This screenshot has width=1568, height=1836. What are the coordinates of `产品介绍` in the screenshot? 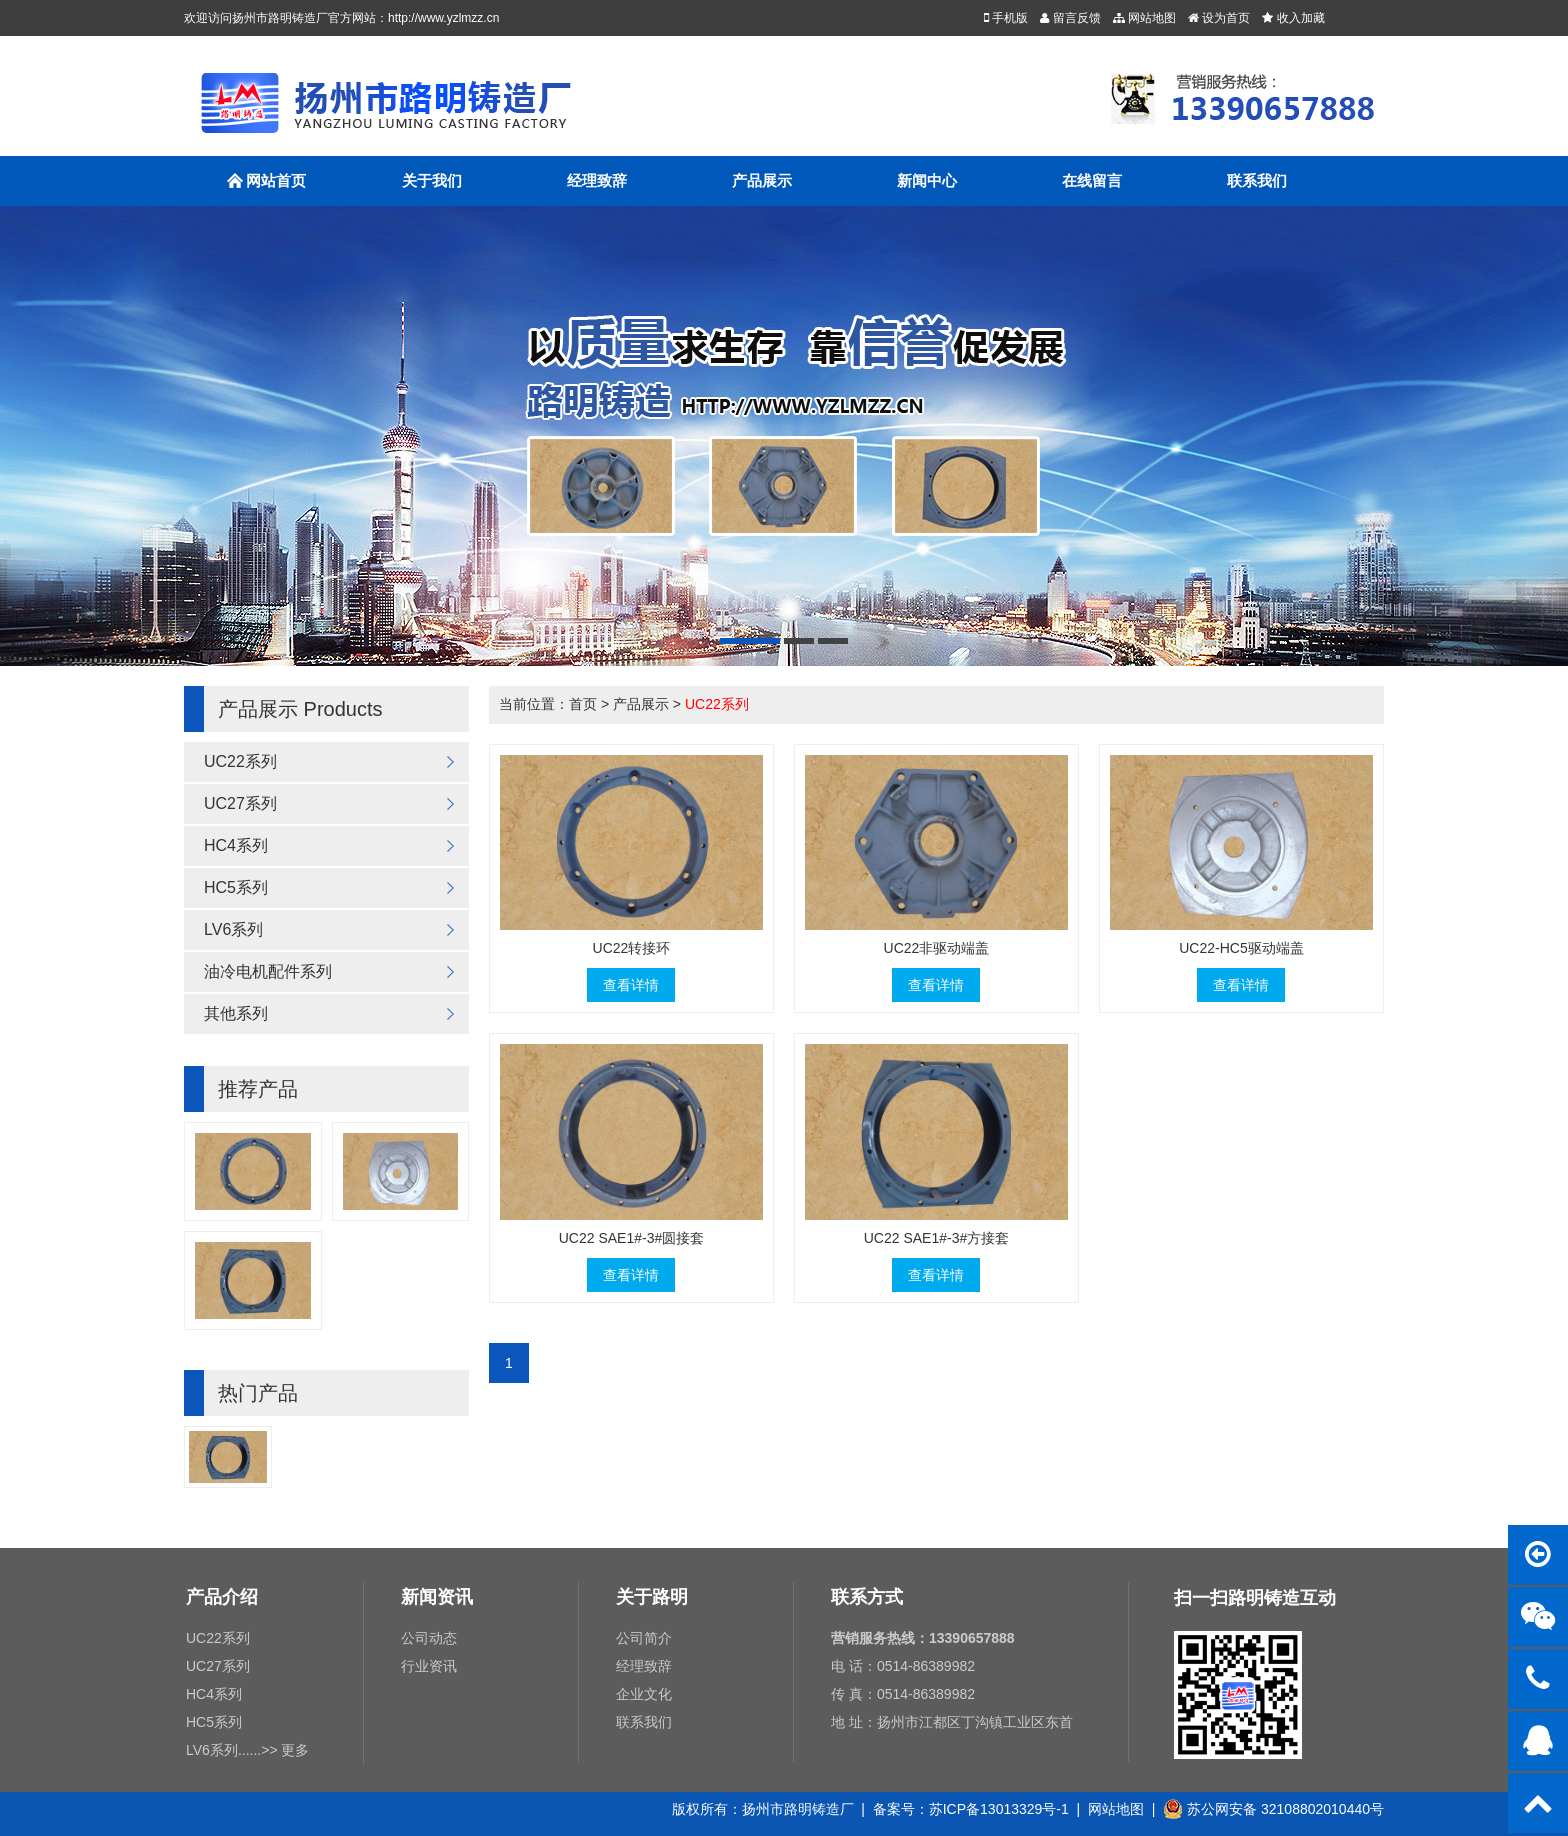 It's located at (222, 1597).